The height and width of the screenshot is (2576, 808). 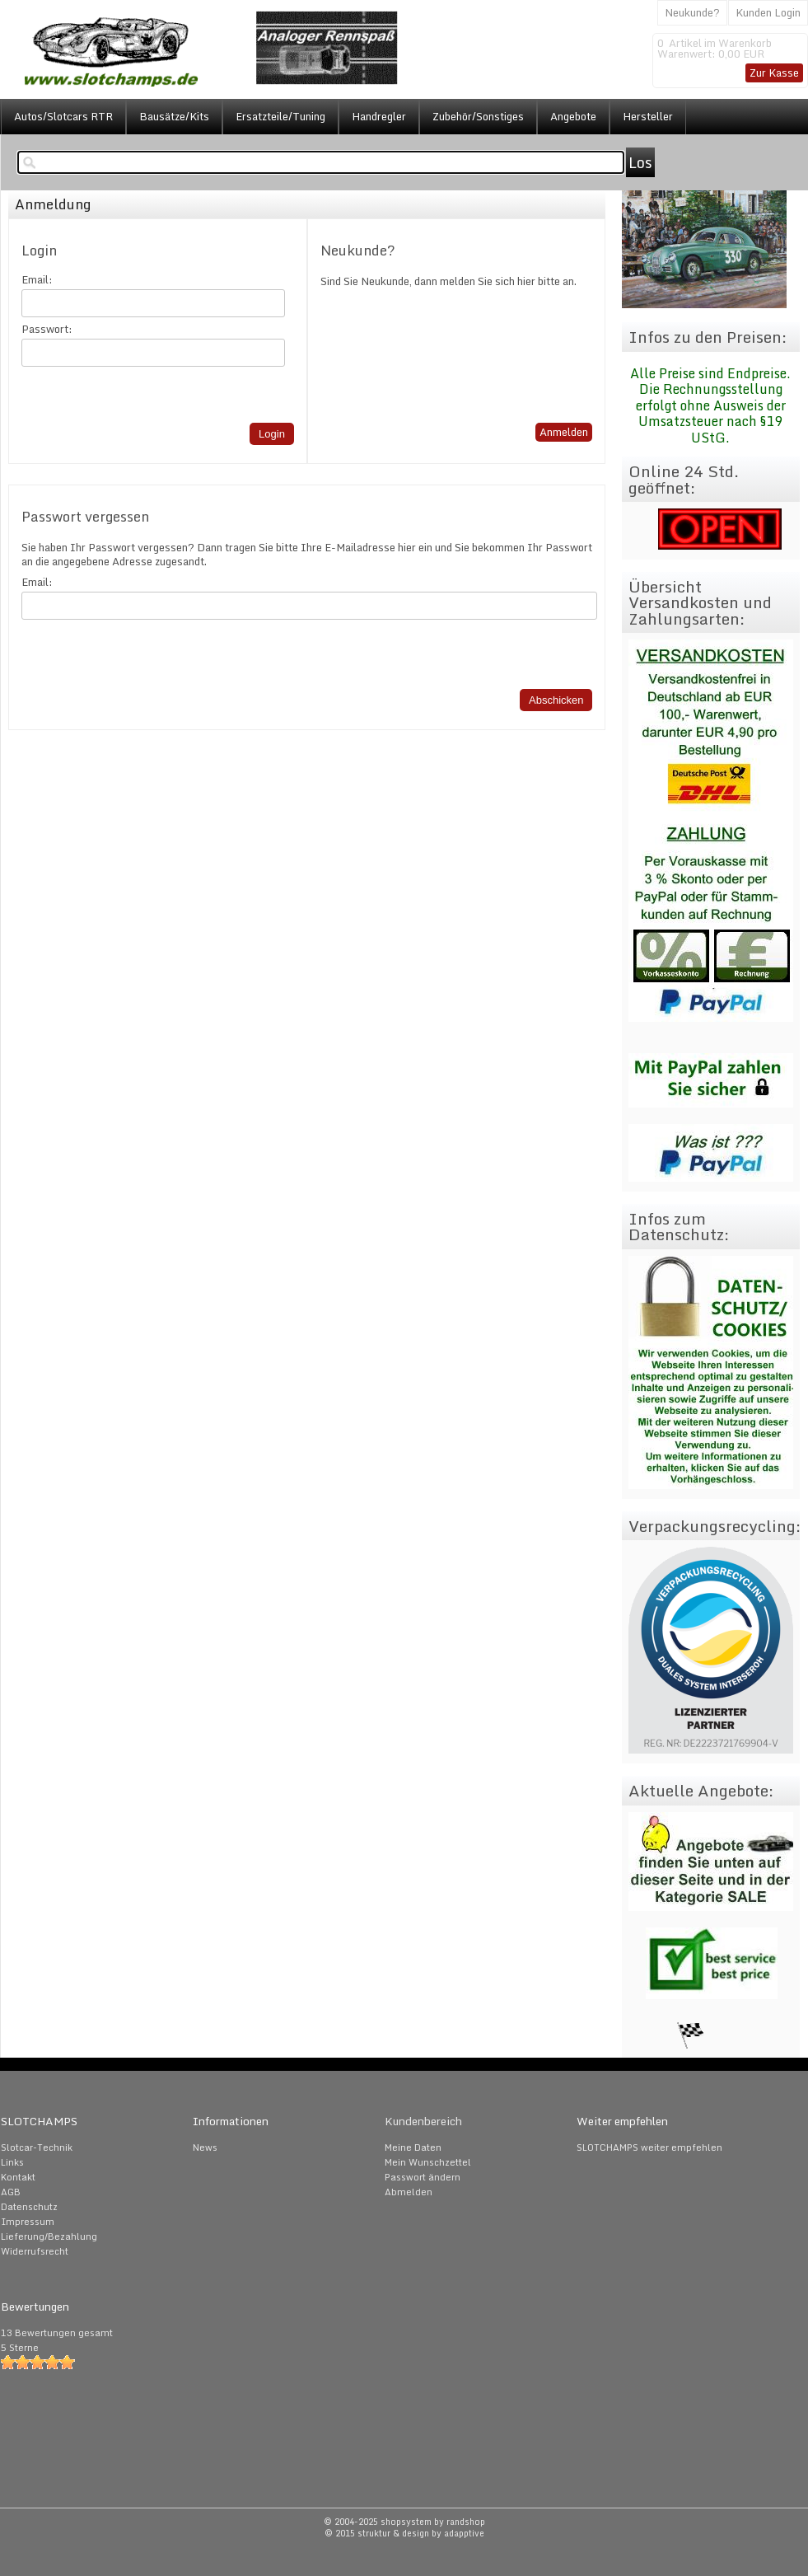 I want to click on Slotcar-Technik, so click(x=36, y=2147).